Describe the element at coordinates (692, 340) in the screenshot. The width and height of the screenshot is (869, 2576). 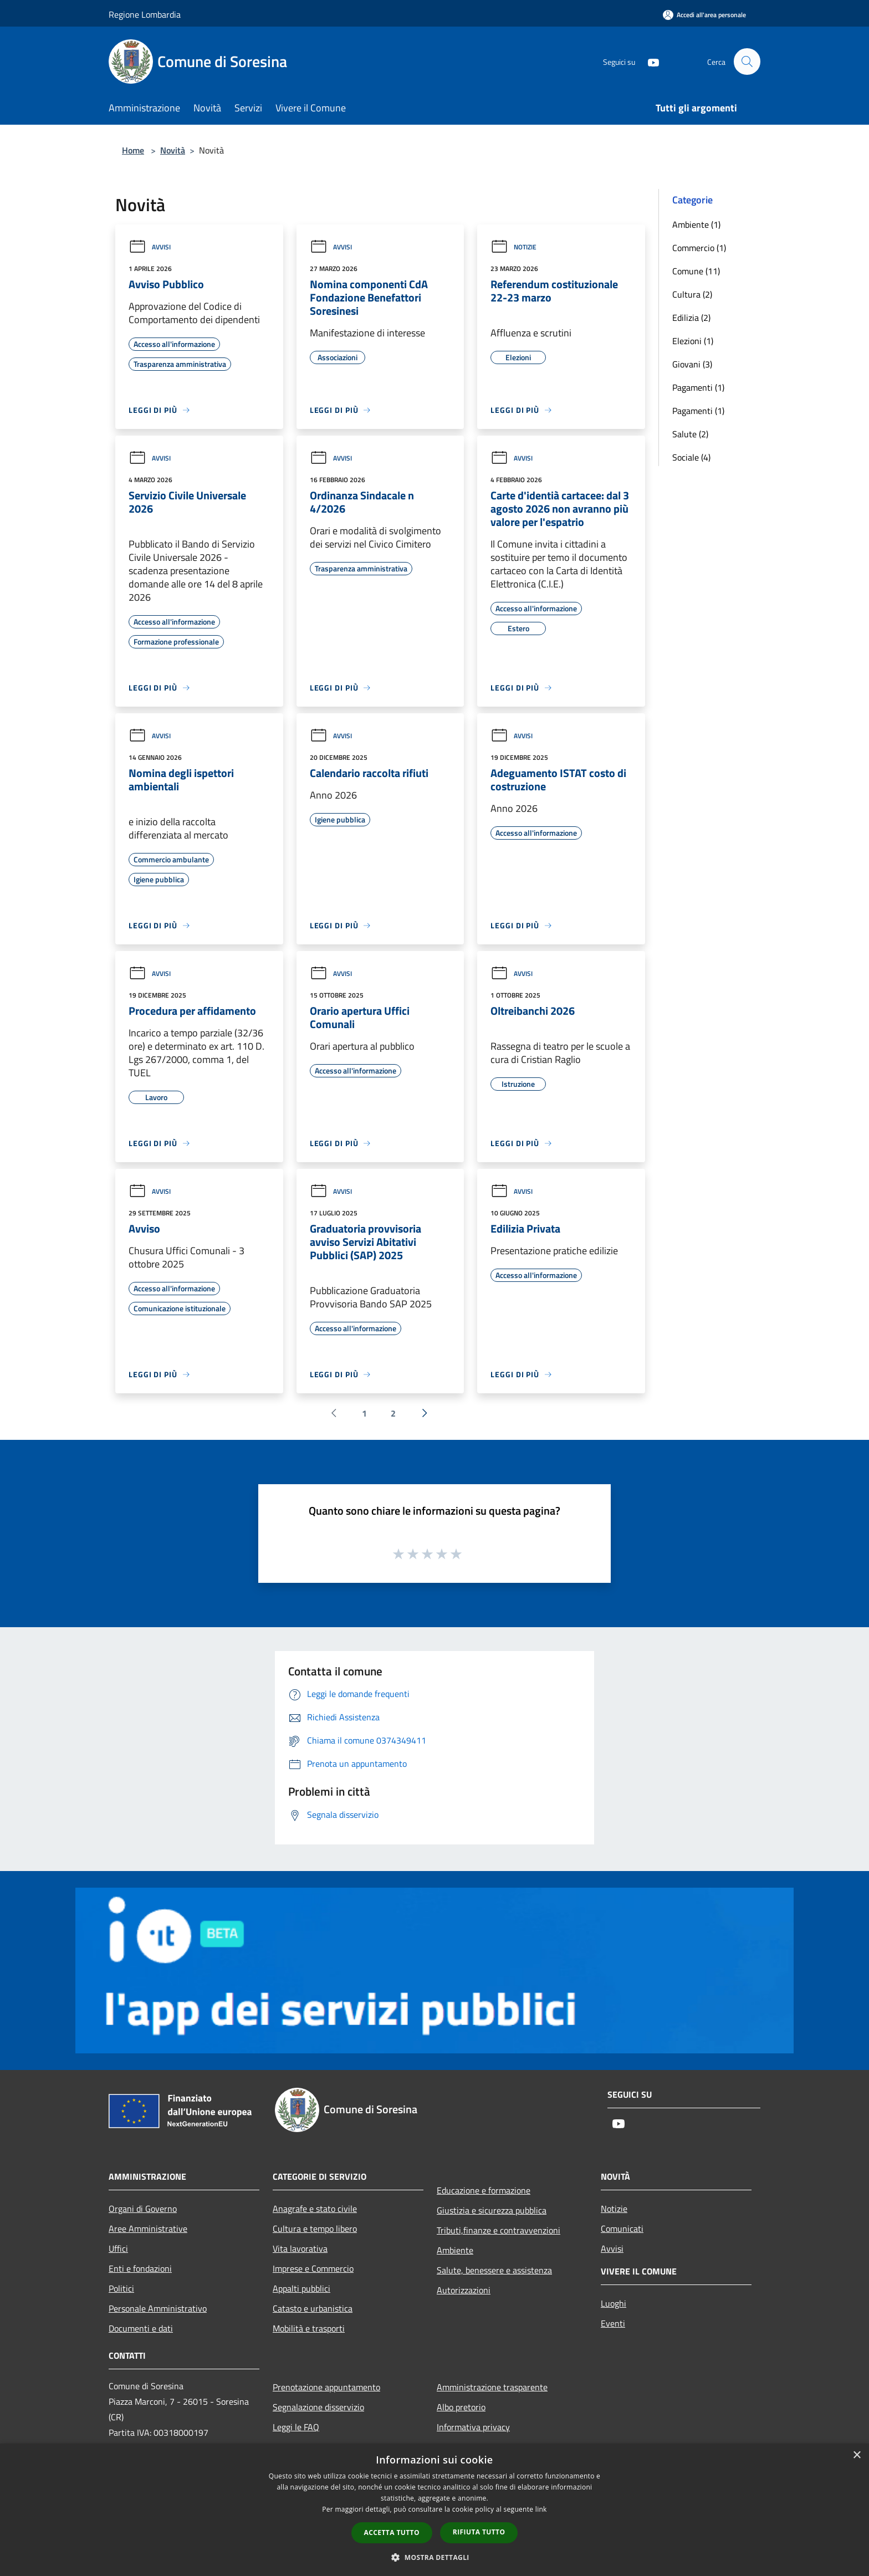
I see `Elezioni (1)` at that location.